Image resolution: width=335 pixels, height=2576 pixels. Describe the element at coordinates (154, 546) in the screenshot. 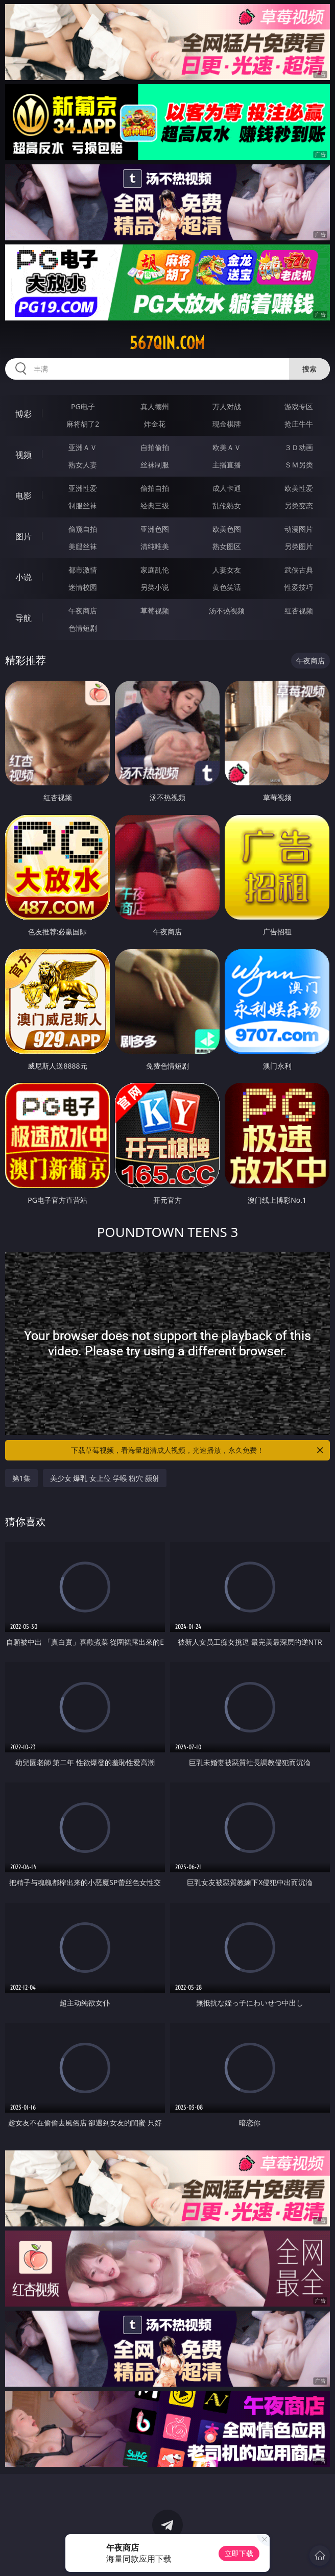

I see `清纯唯美` at that location.